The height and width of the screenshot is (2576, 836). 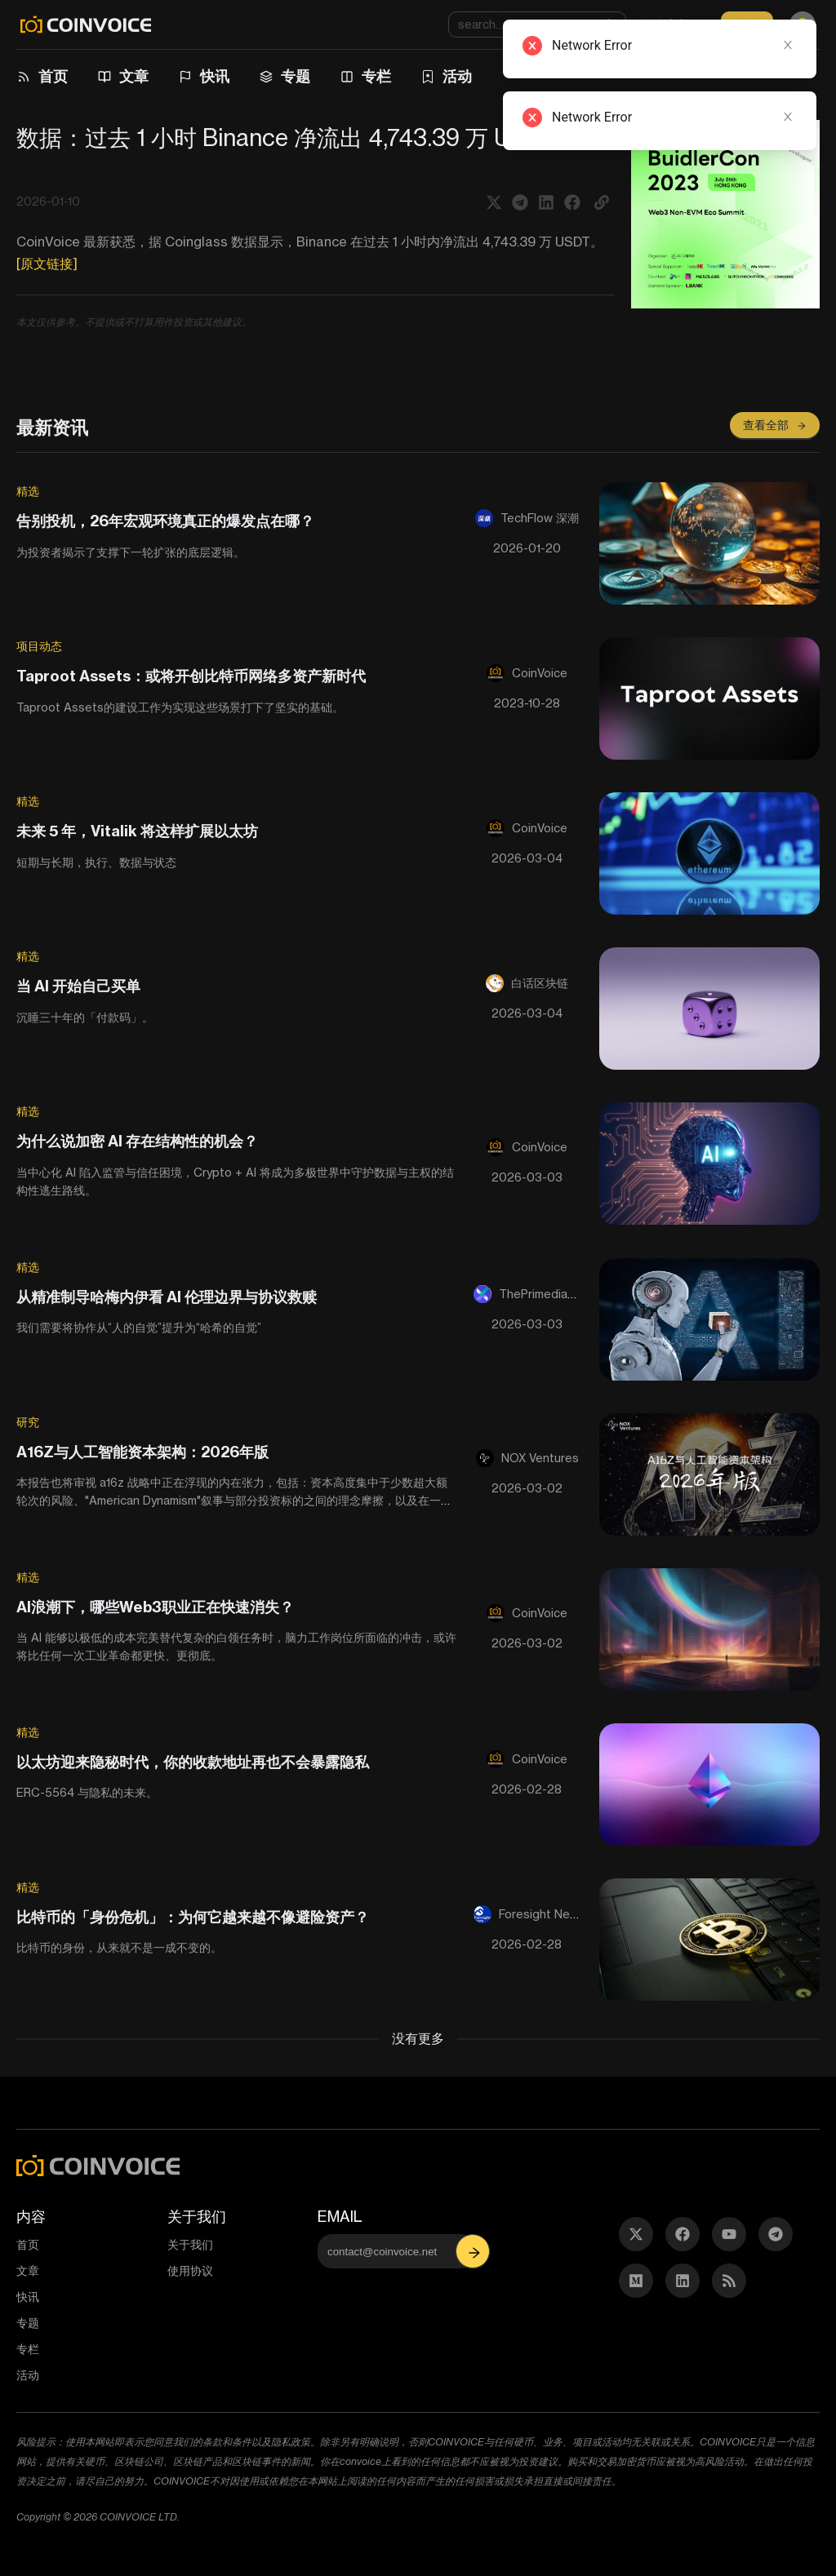 I want to click on [button], so click(x=602, y=201).